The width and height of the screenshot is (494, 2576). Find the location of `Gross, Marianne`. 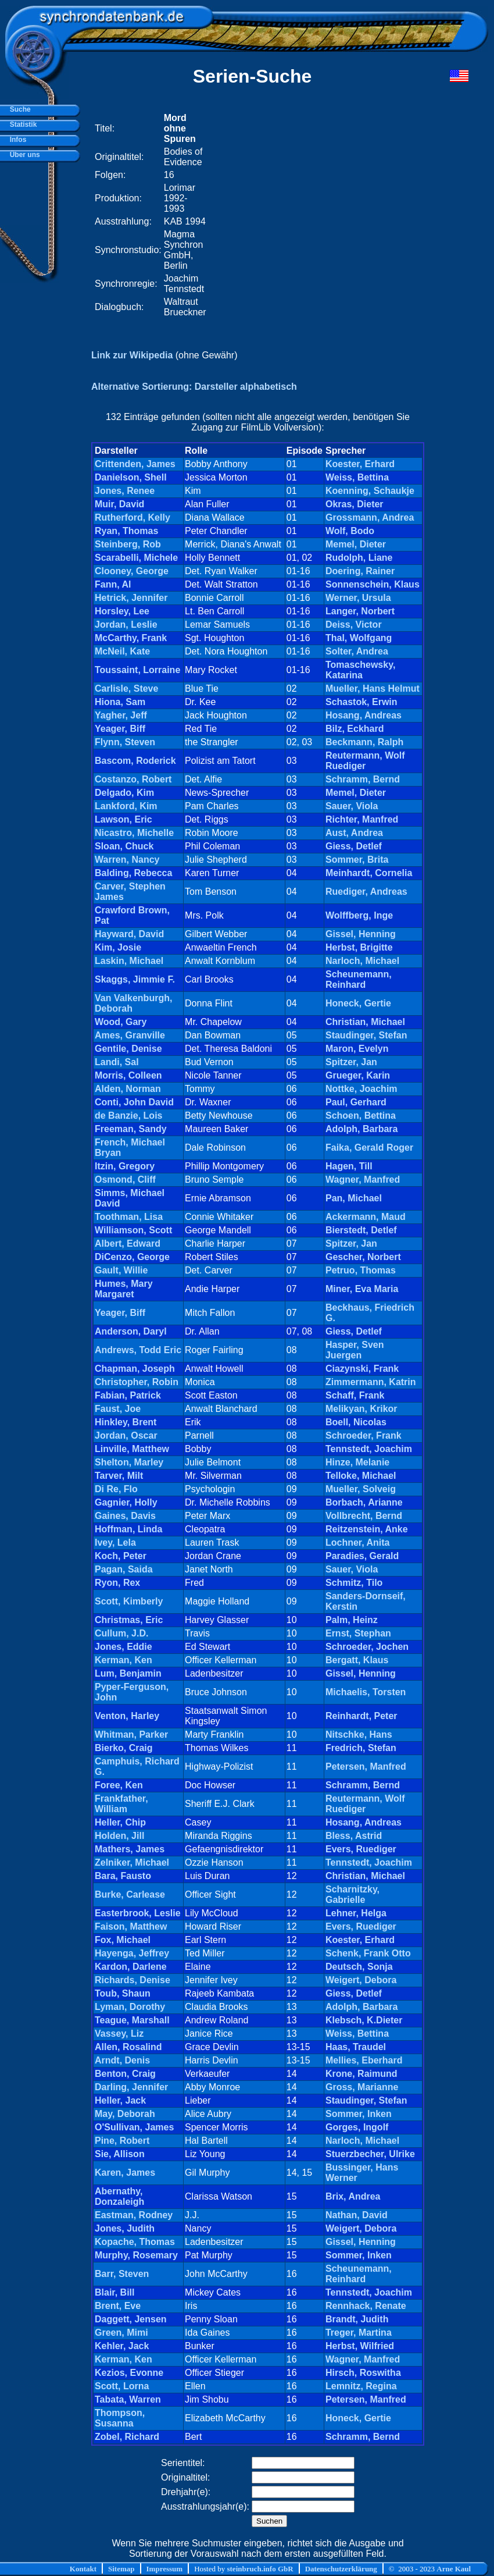

Gross, Marianne is located at coordinates (361, 2087).